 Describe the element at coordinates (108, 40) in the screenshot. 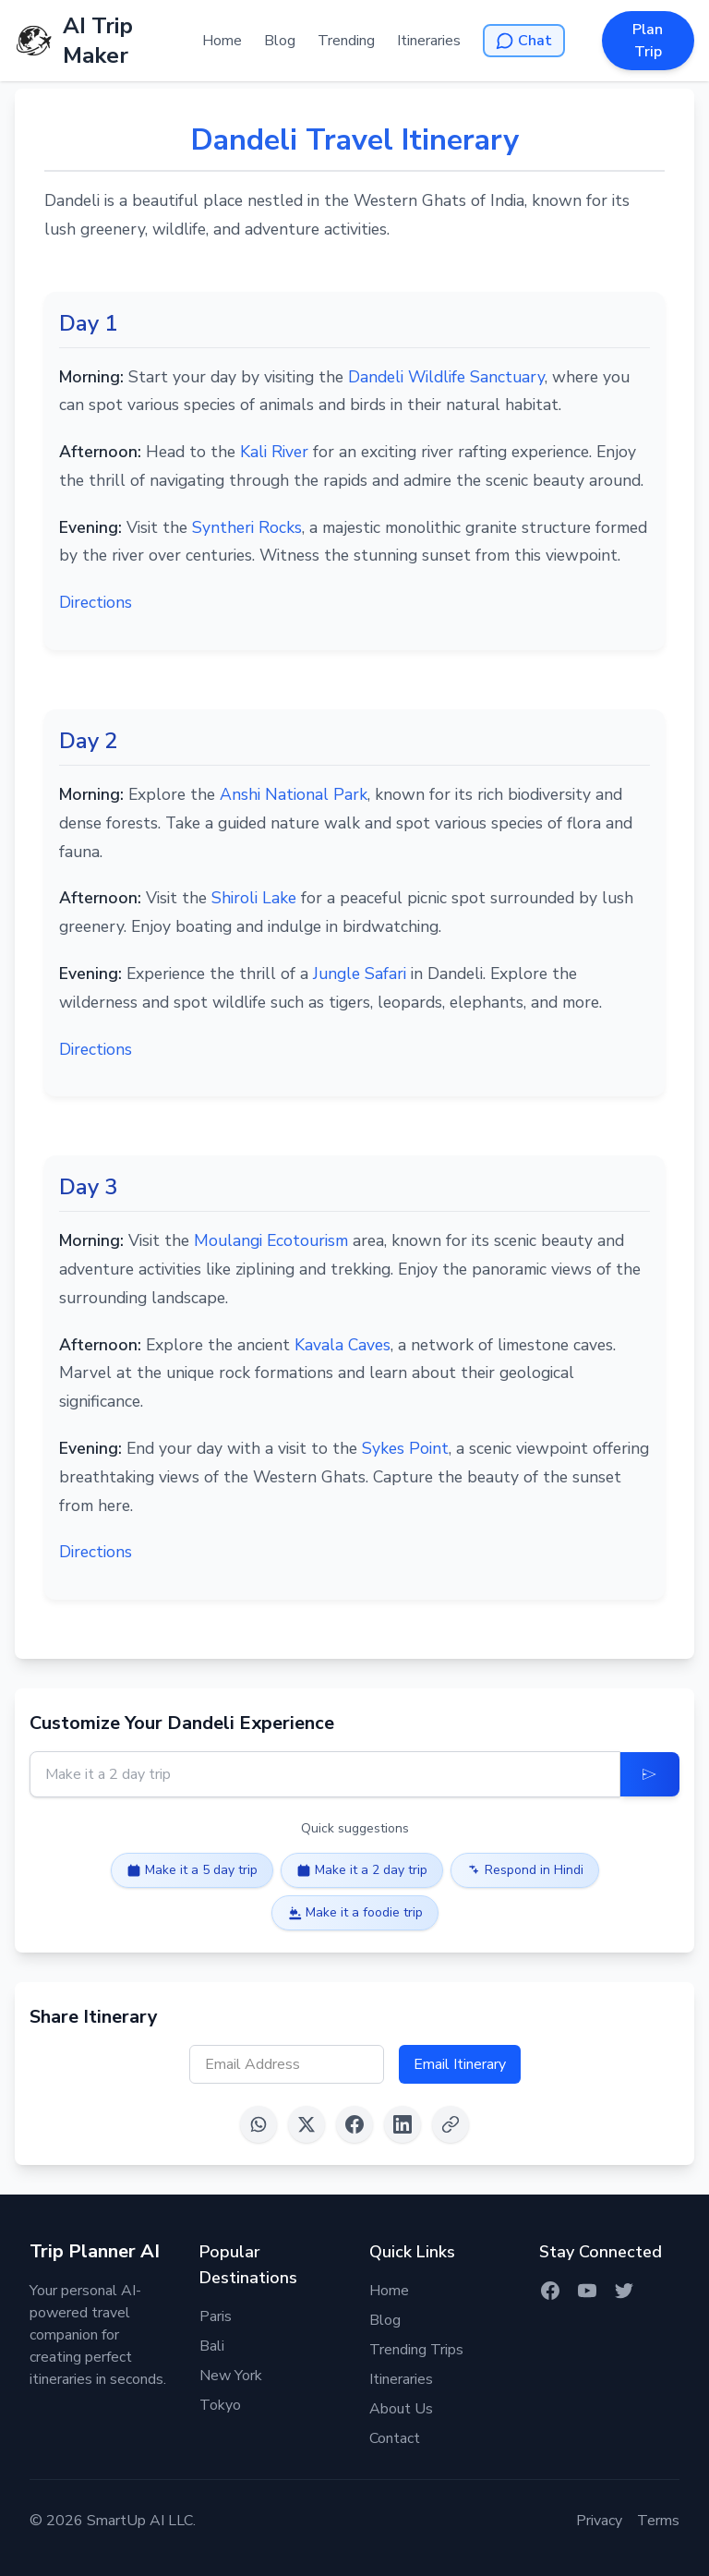

I see `[AI Trip Maker Home]` at that location.